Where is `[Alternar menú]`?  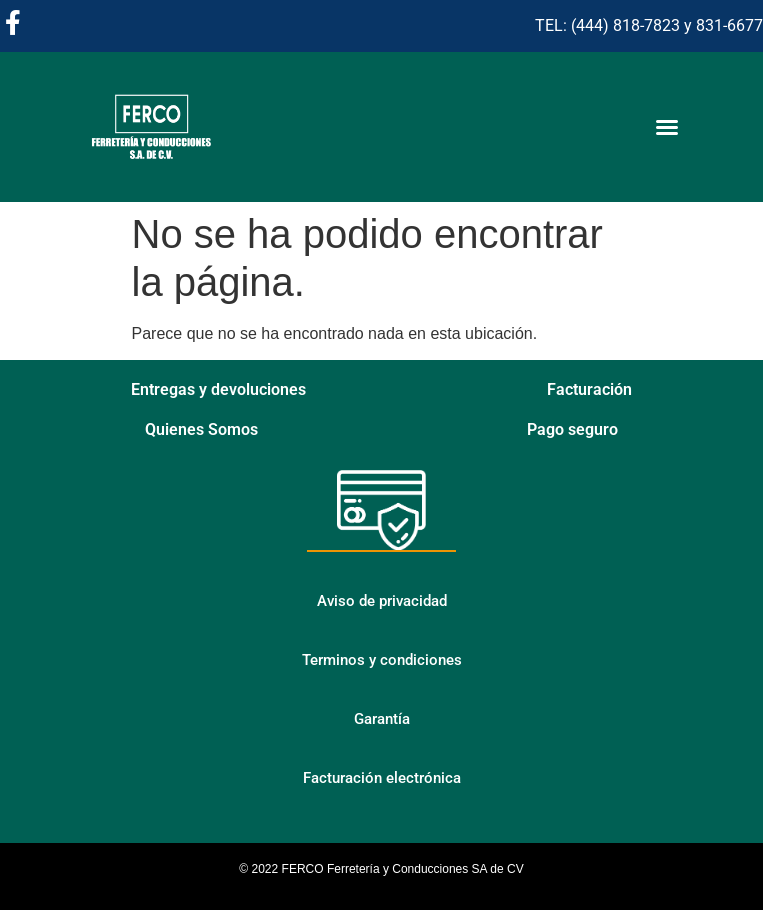
[Alternar menú] is located at coordinates (667, 127).